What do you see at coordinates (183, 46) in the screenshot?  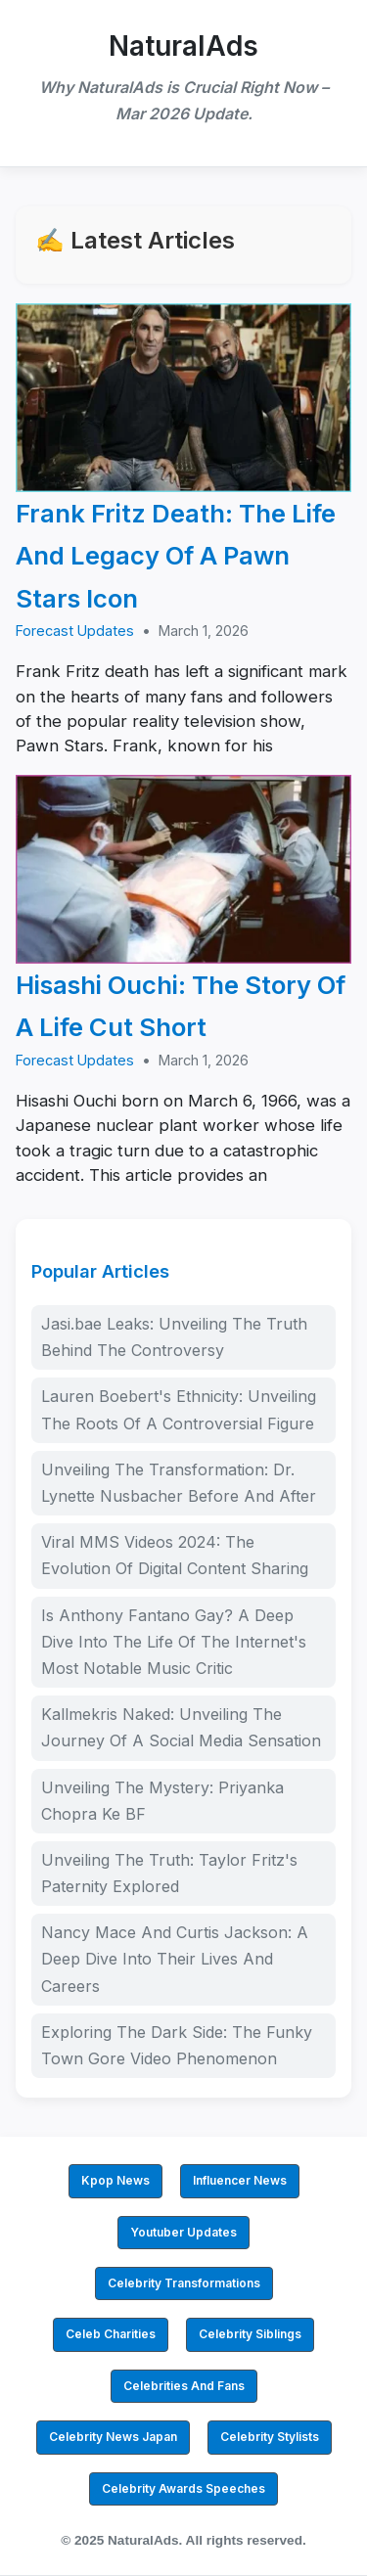 I see `NaturalAds` at bounding box center [183, 46].